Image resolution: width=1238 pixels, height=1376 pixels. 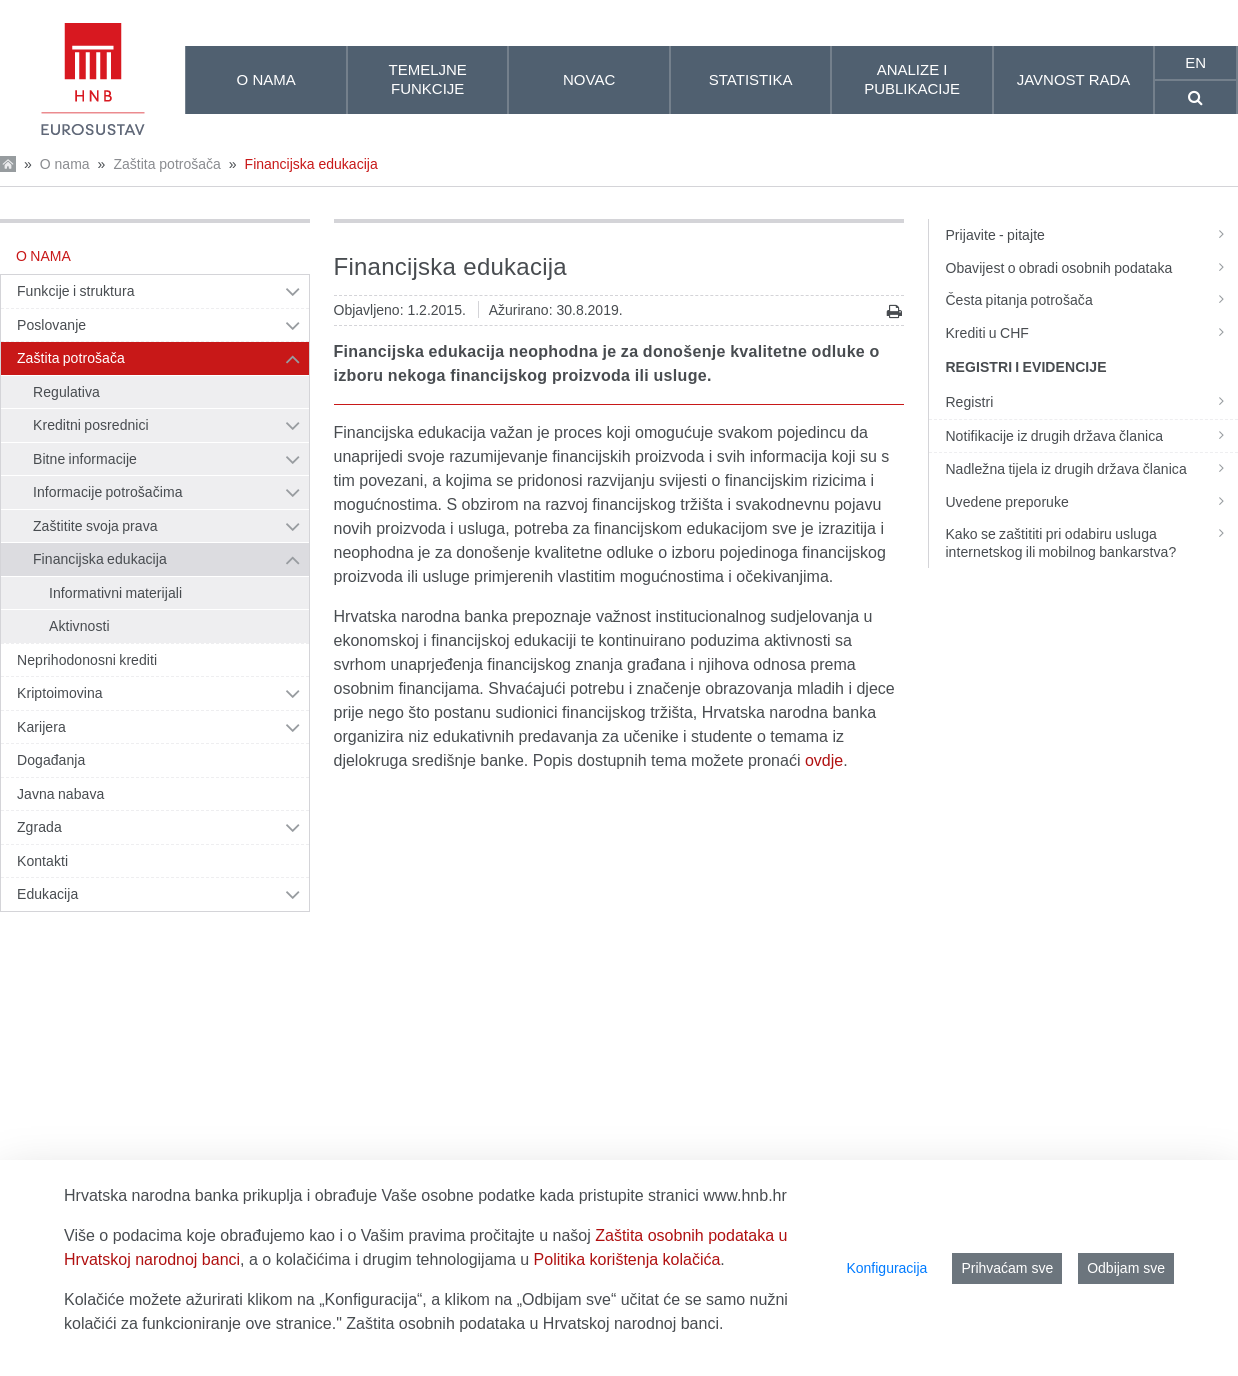 What do you see at coordinates (65, 164) in the screenshot?
I see `O nama` at bounding box center [65, 164].